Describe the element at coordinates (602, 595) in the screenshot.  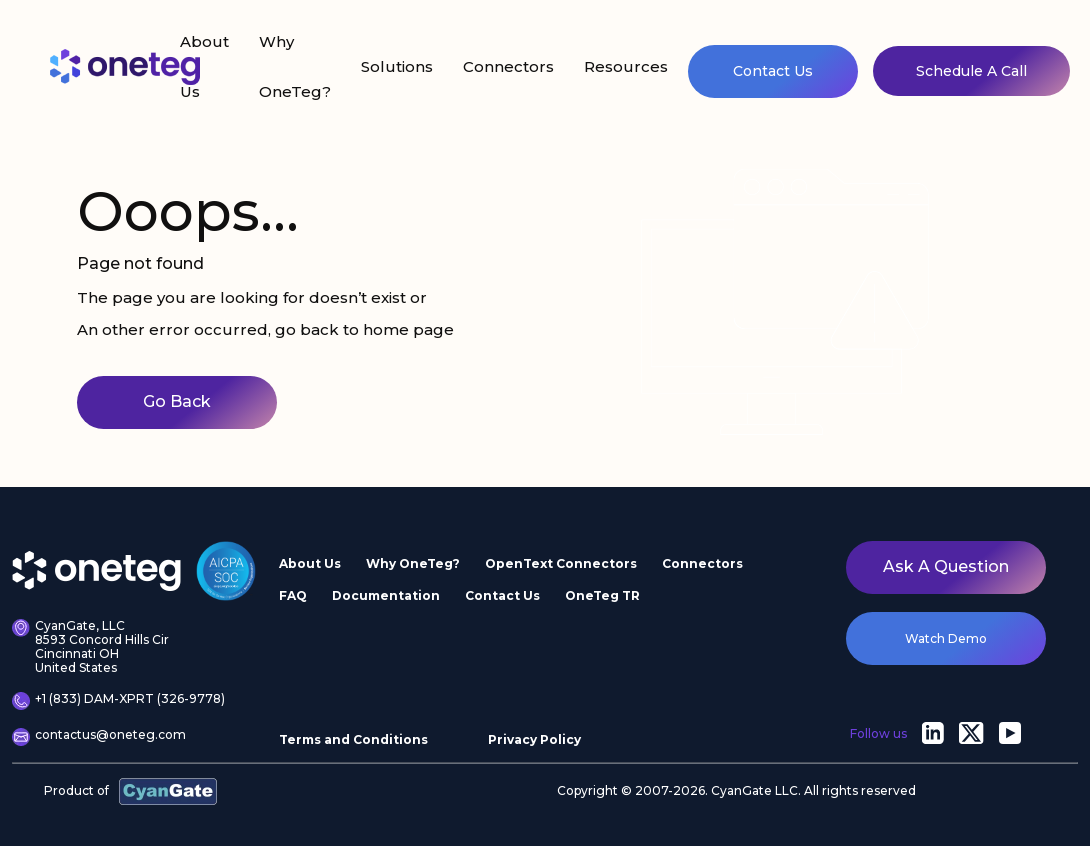
I see `OneTeg TR` at that location.